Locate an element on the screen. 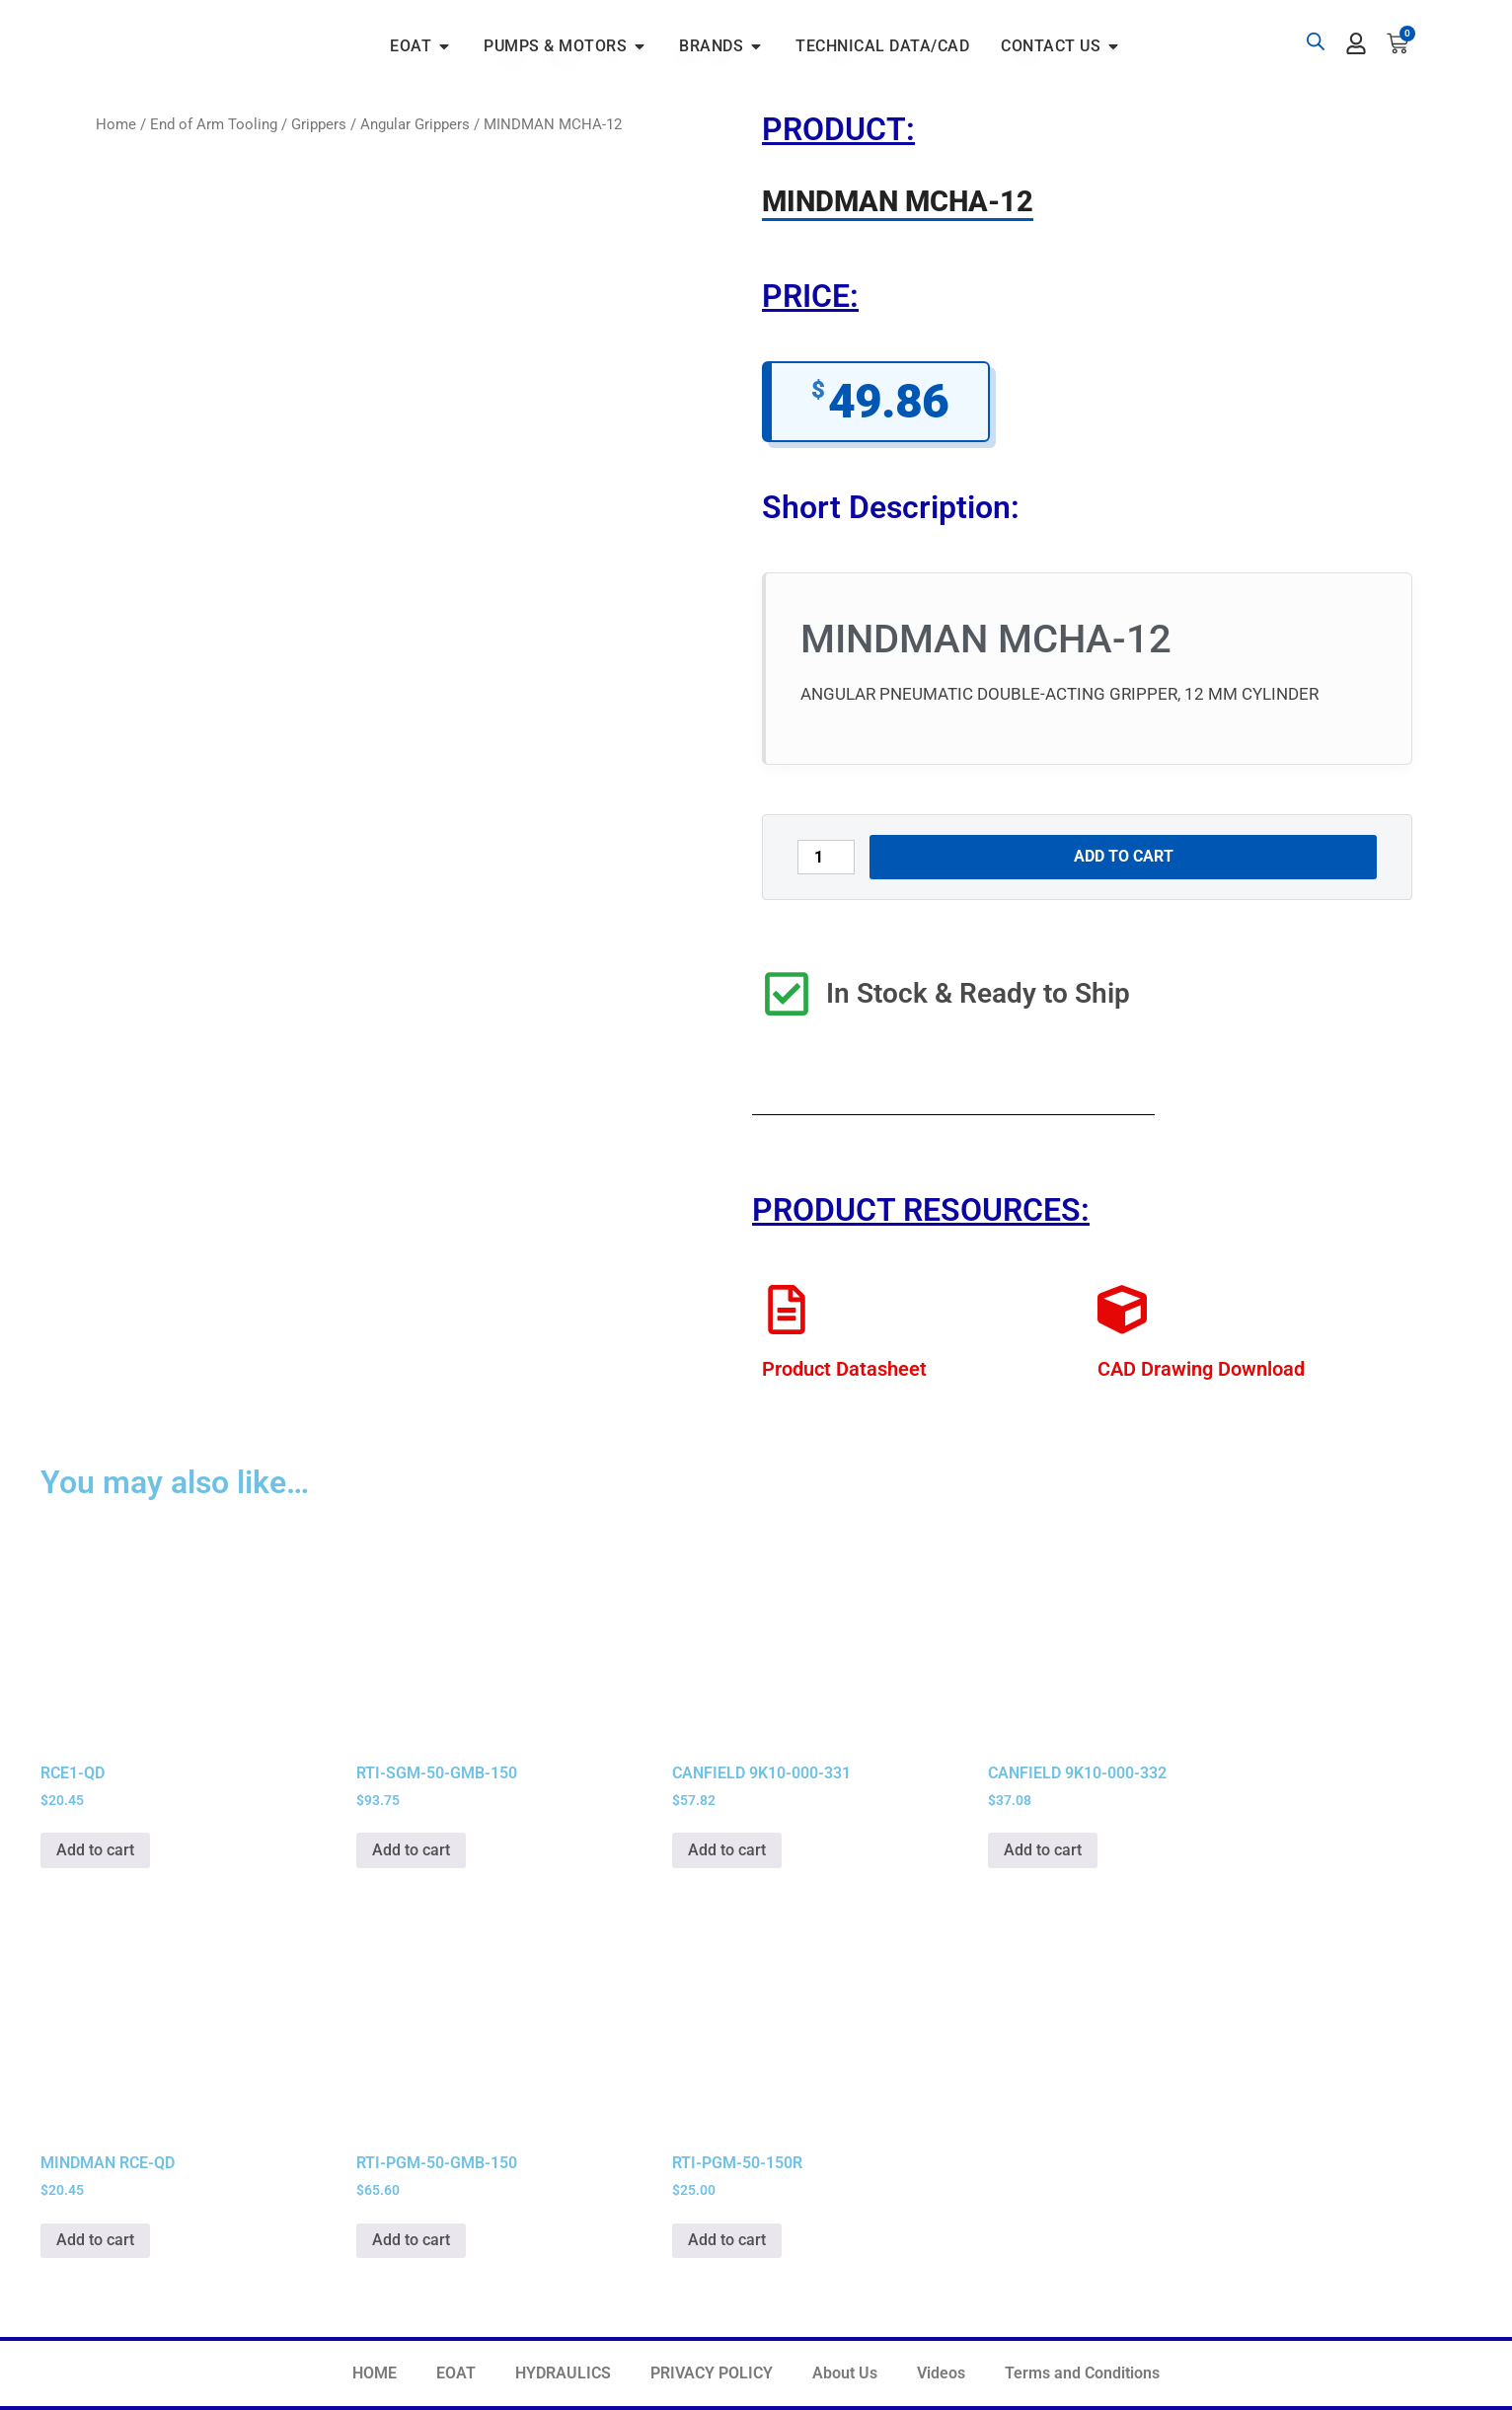 The image size is (1512, 2410). HOME is located at coordinates (374, 2373).